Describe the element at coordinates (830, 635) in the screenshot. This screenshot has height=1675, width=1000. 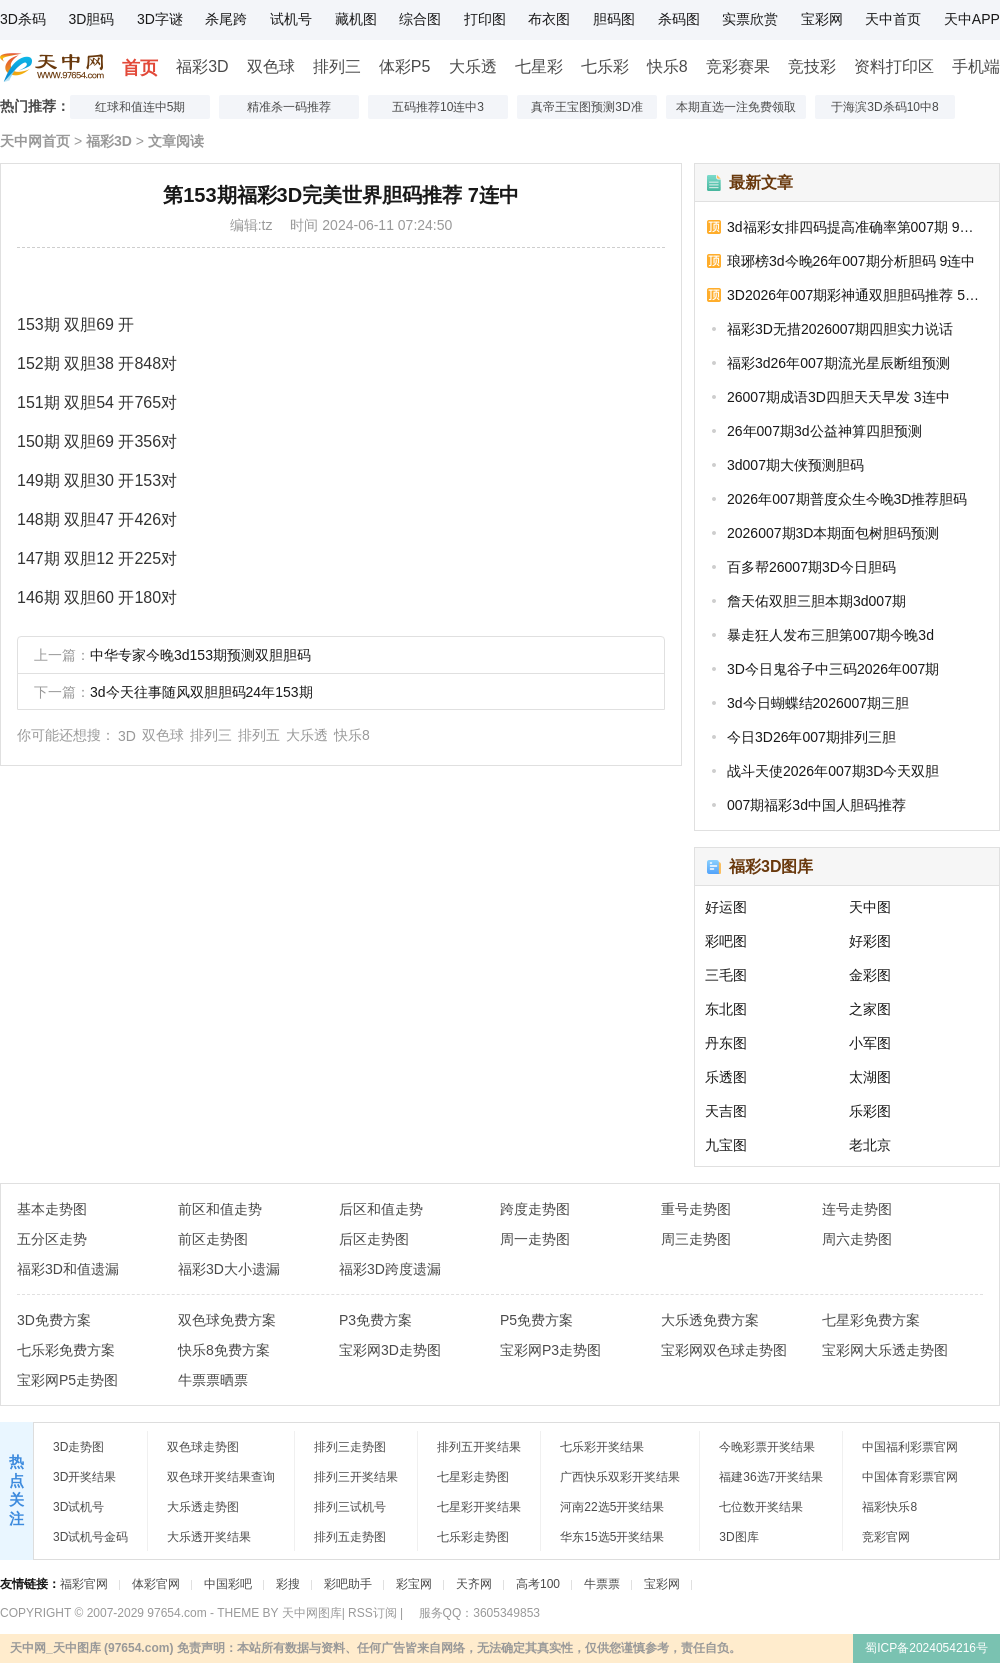
I see `暴走狂人发布三胆第007期今晚3d` at that location.